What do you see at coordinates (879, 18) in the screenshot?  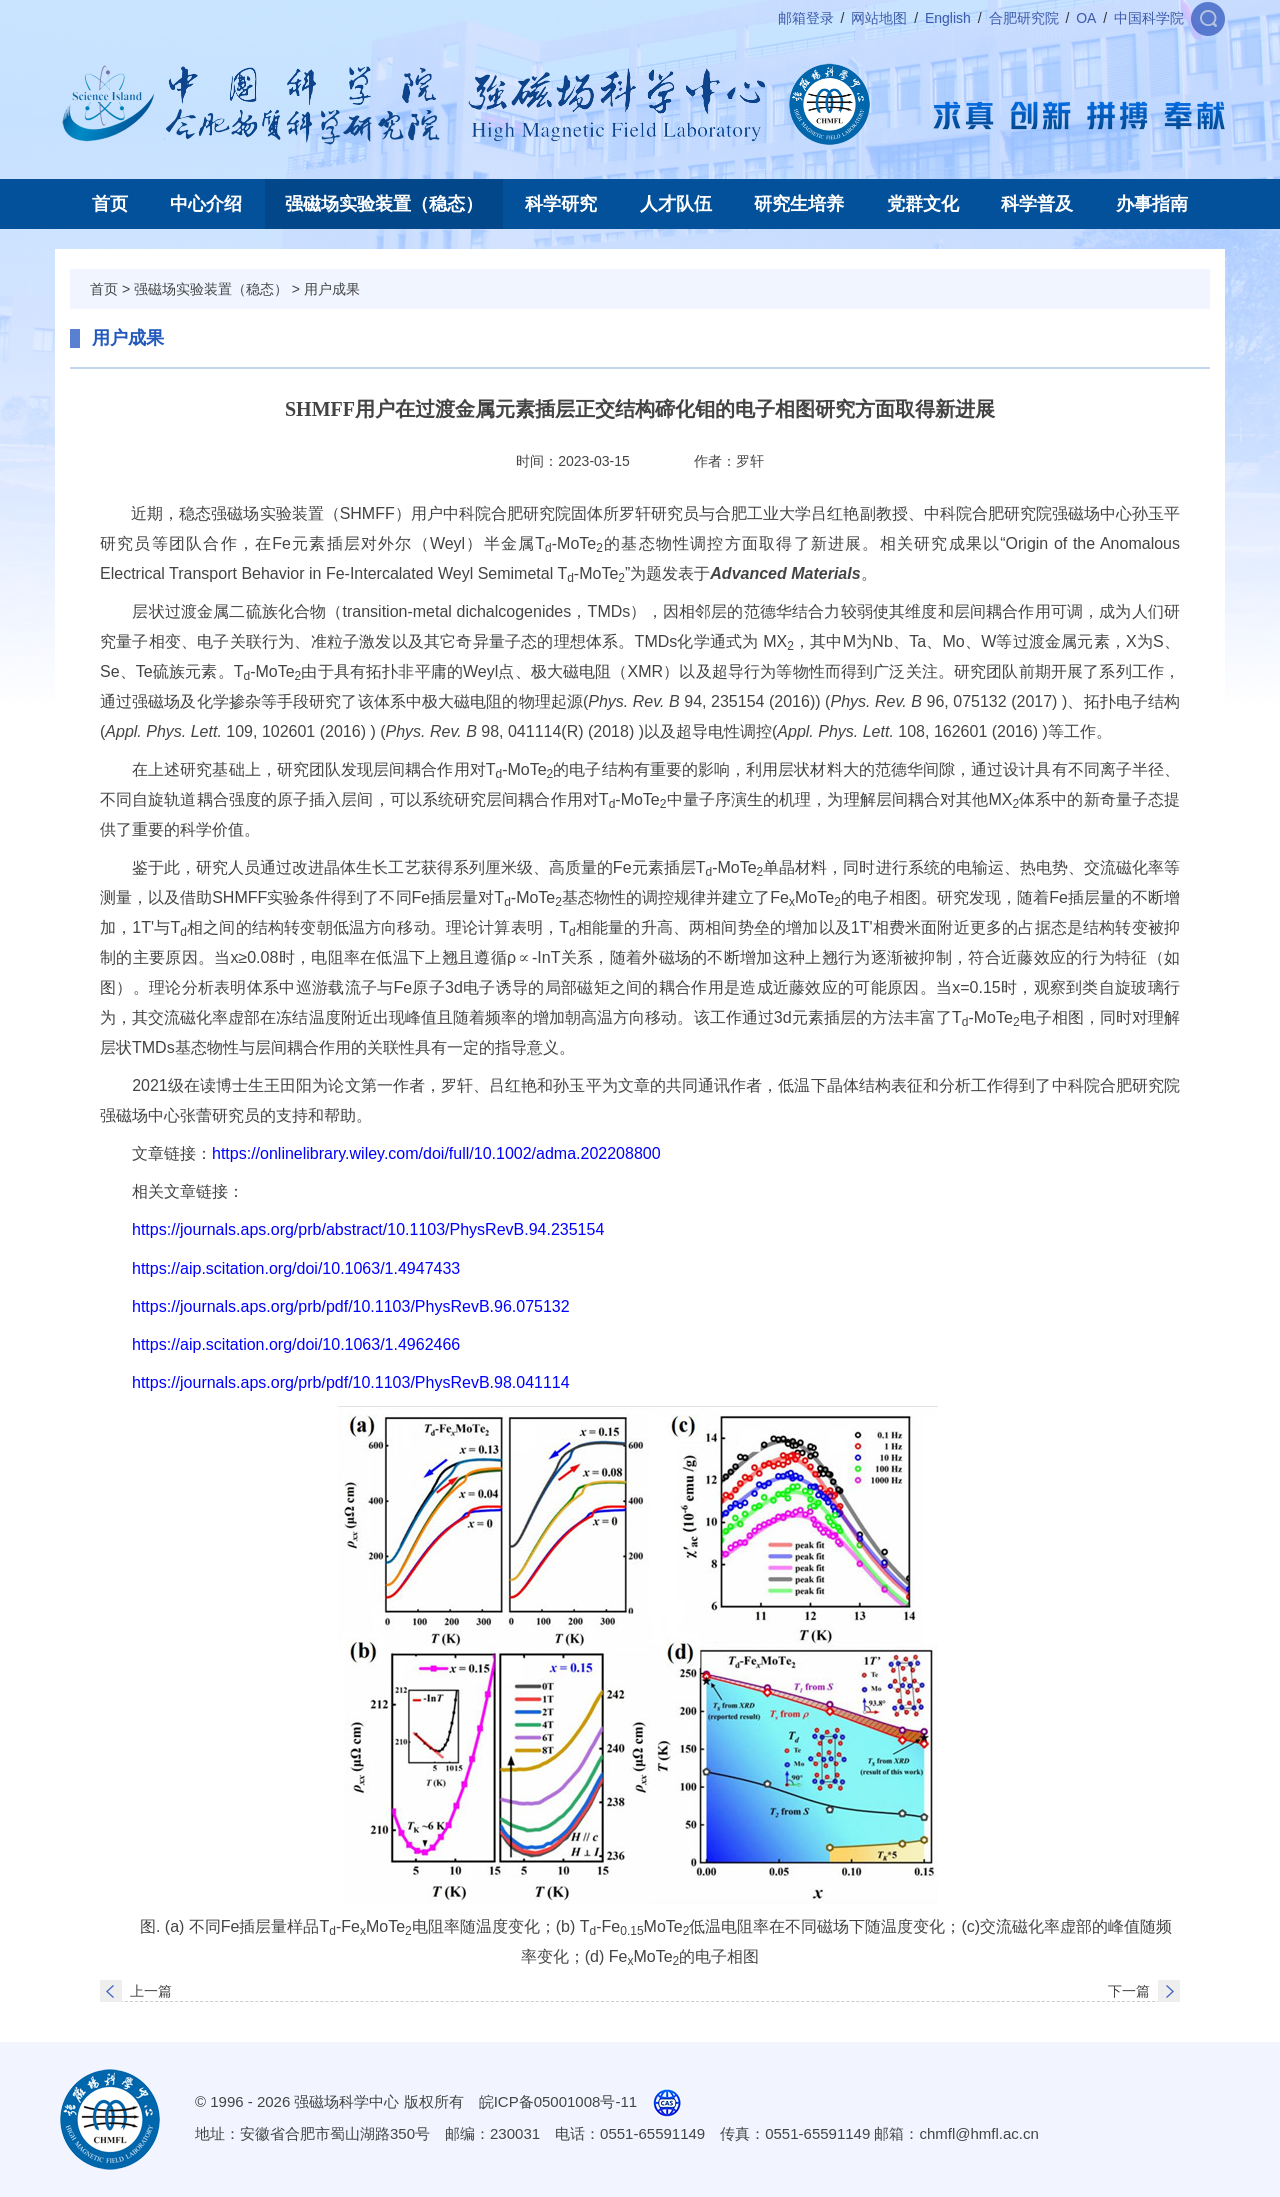 I see `网站地图` at bounding box center [879, 18].